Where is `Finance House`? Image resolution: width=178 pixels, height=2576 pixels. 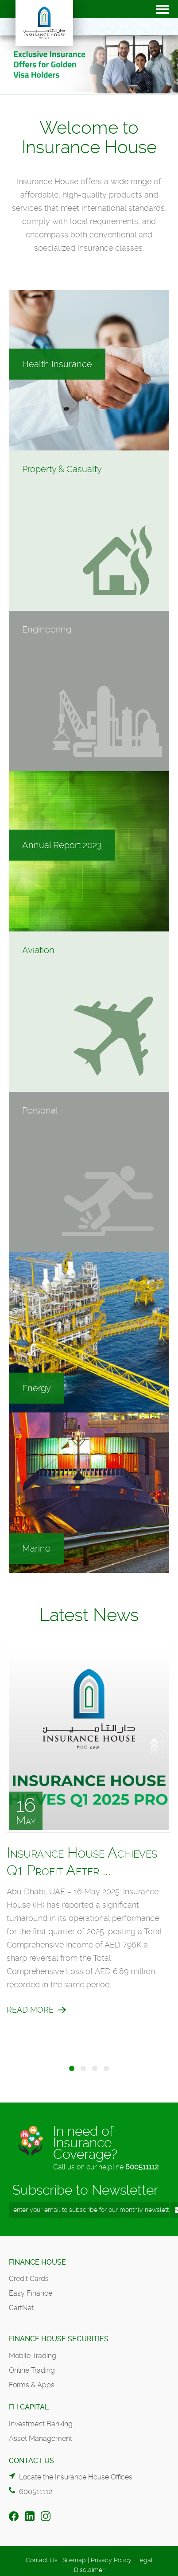 Finance House is located at coordinates (37, 2262).